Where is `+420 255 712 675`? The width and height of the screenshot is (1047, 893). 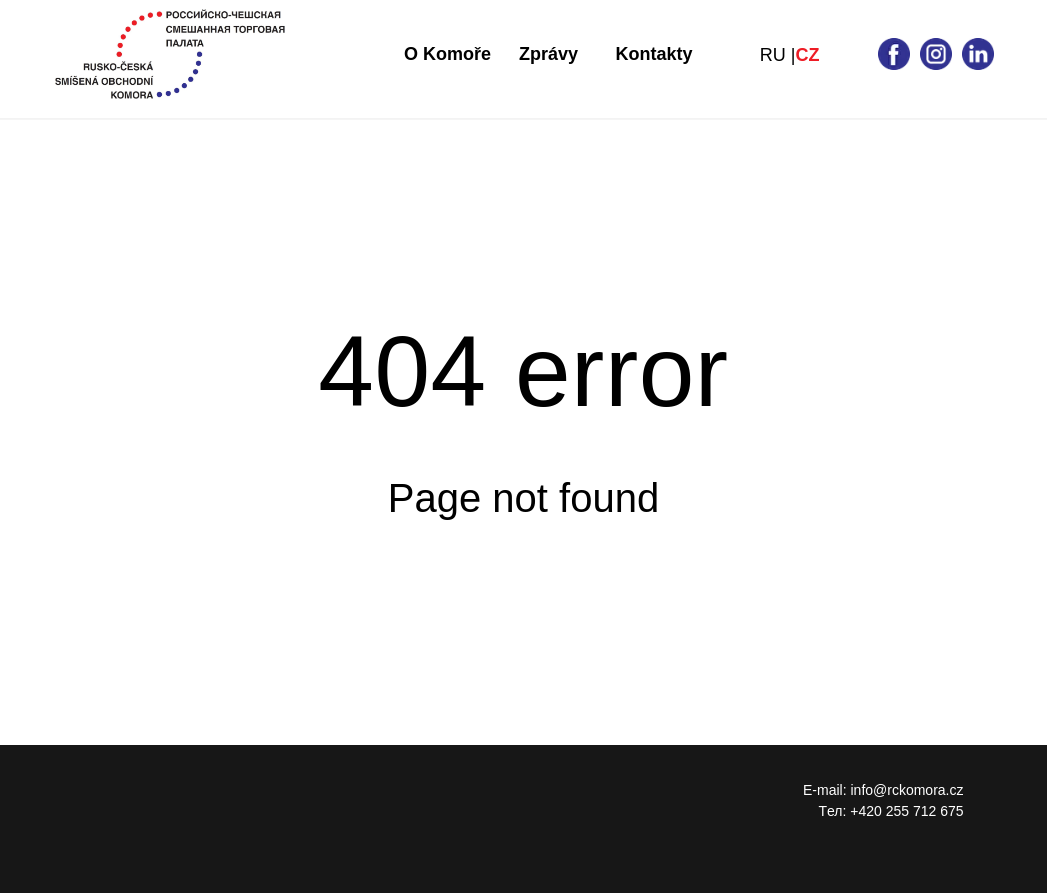 +420 255 712 675 is located at coordinates (906, 811).